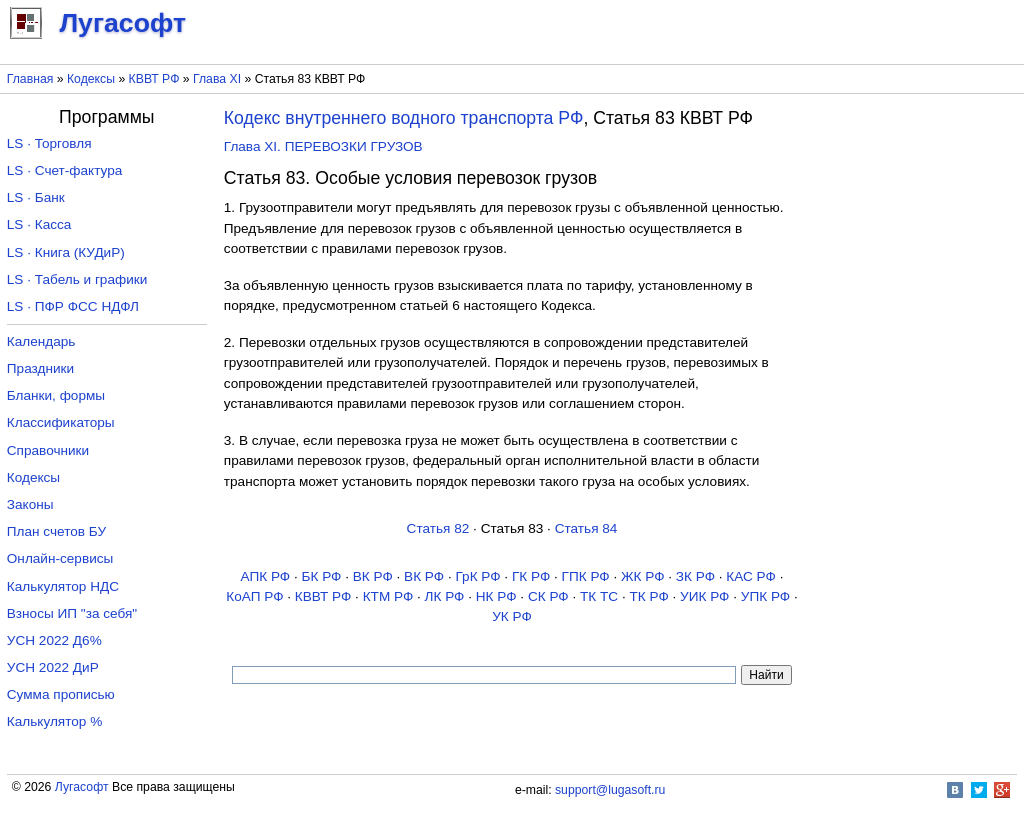  I want to click on support@lugasoft.ru, so click(610, 790).